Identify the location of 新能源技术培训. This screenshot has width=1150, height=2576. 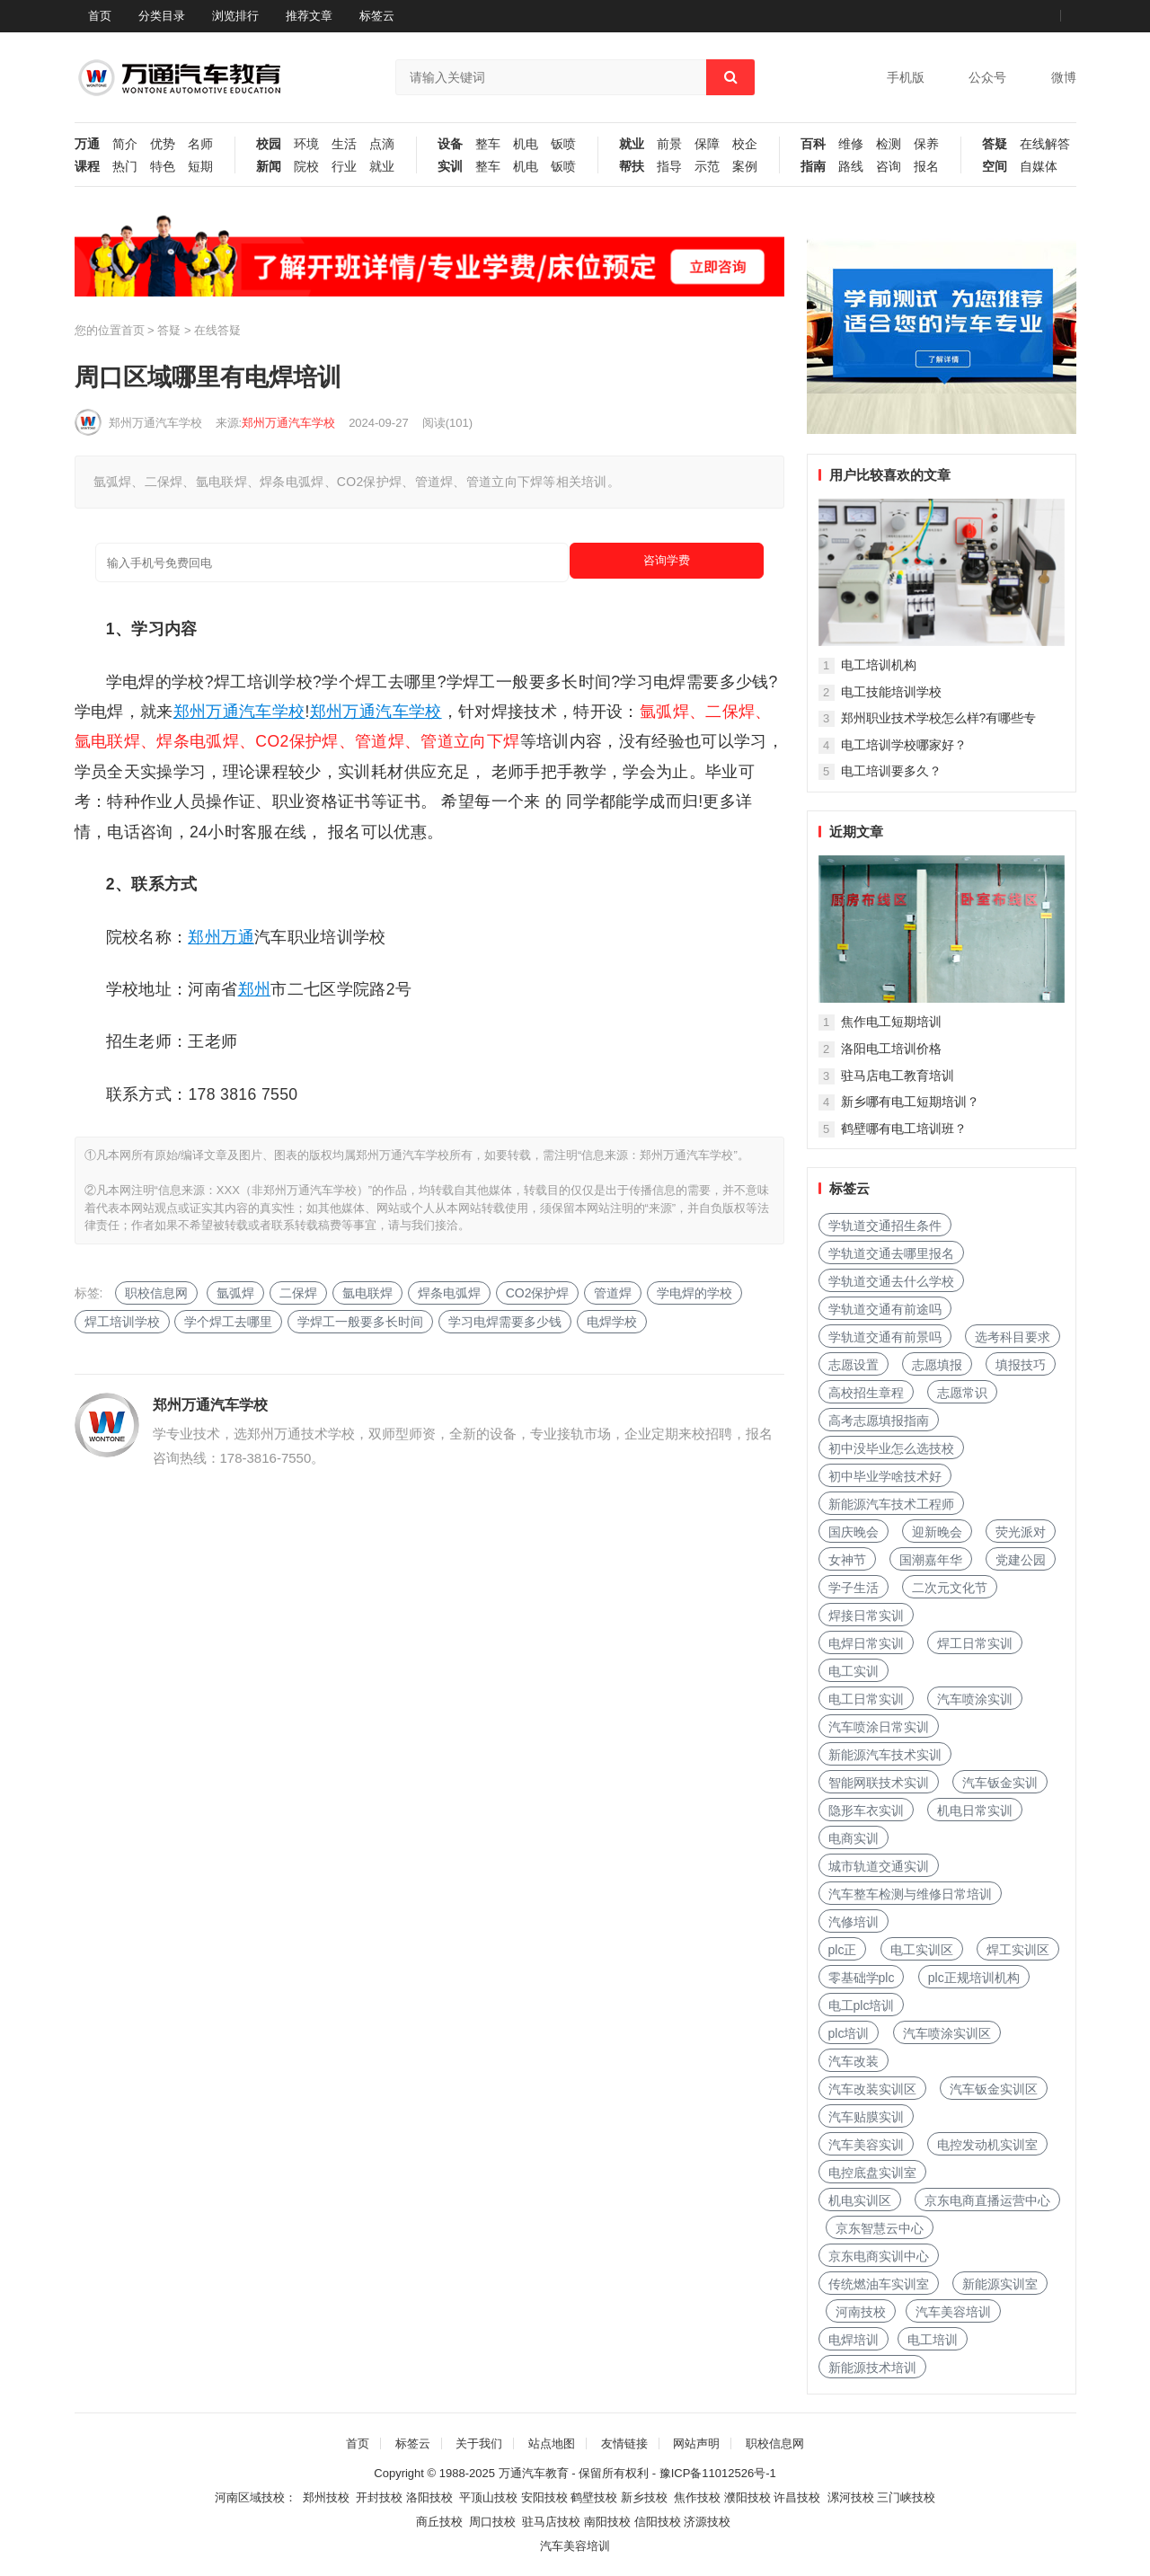
(872, 2367).